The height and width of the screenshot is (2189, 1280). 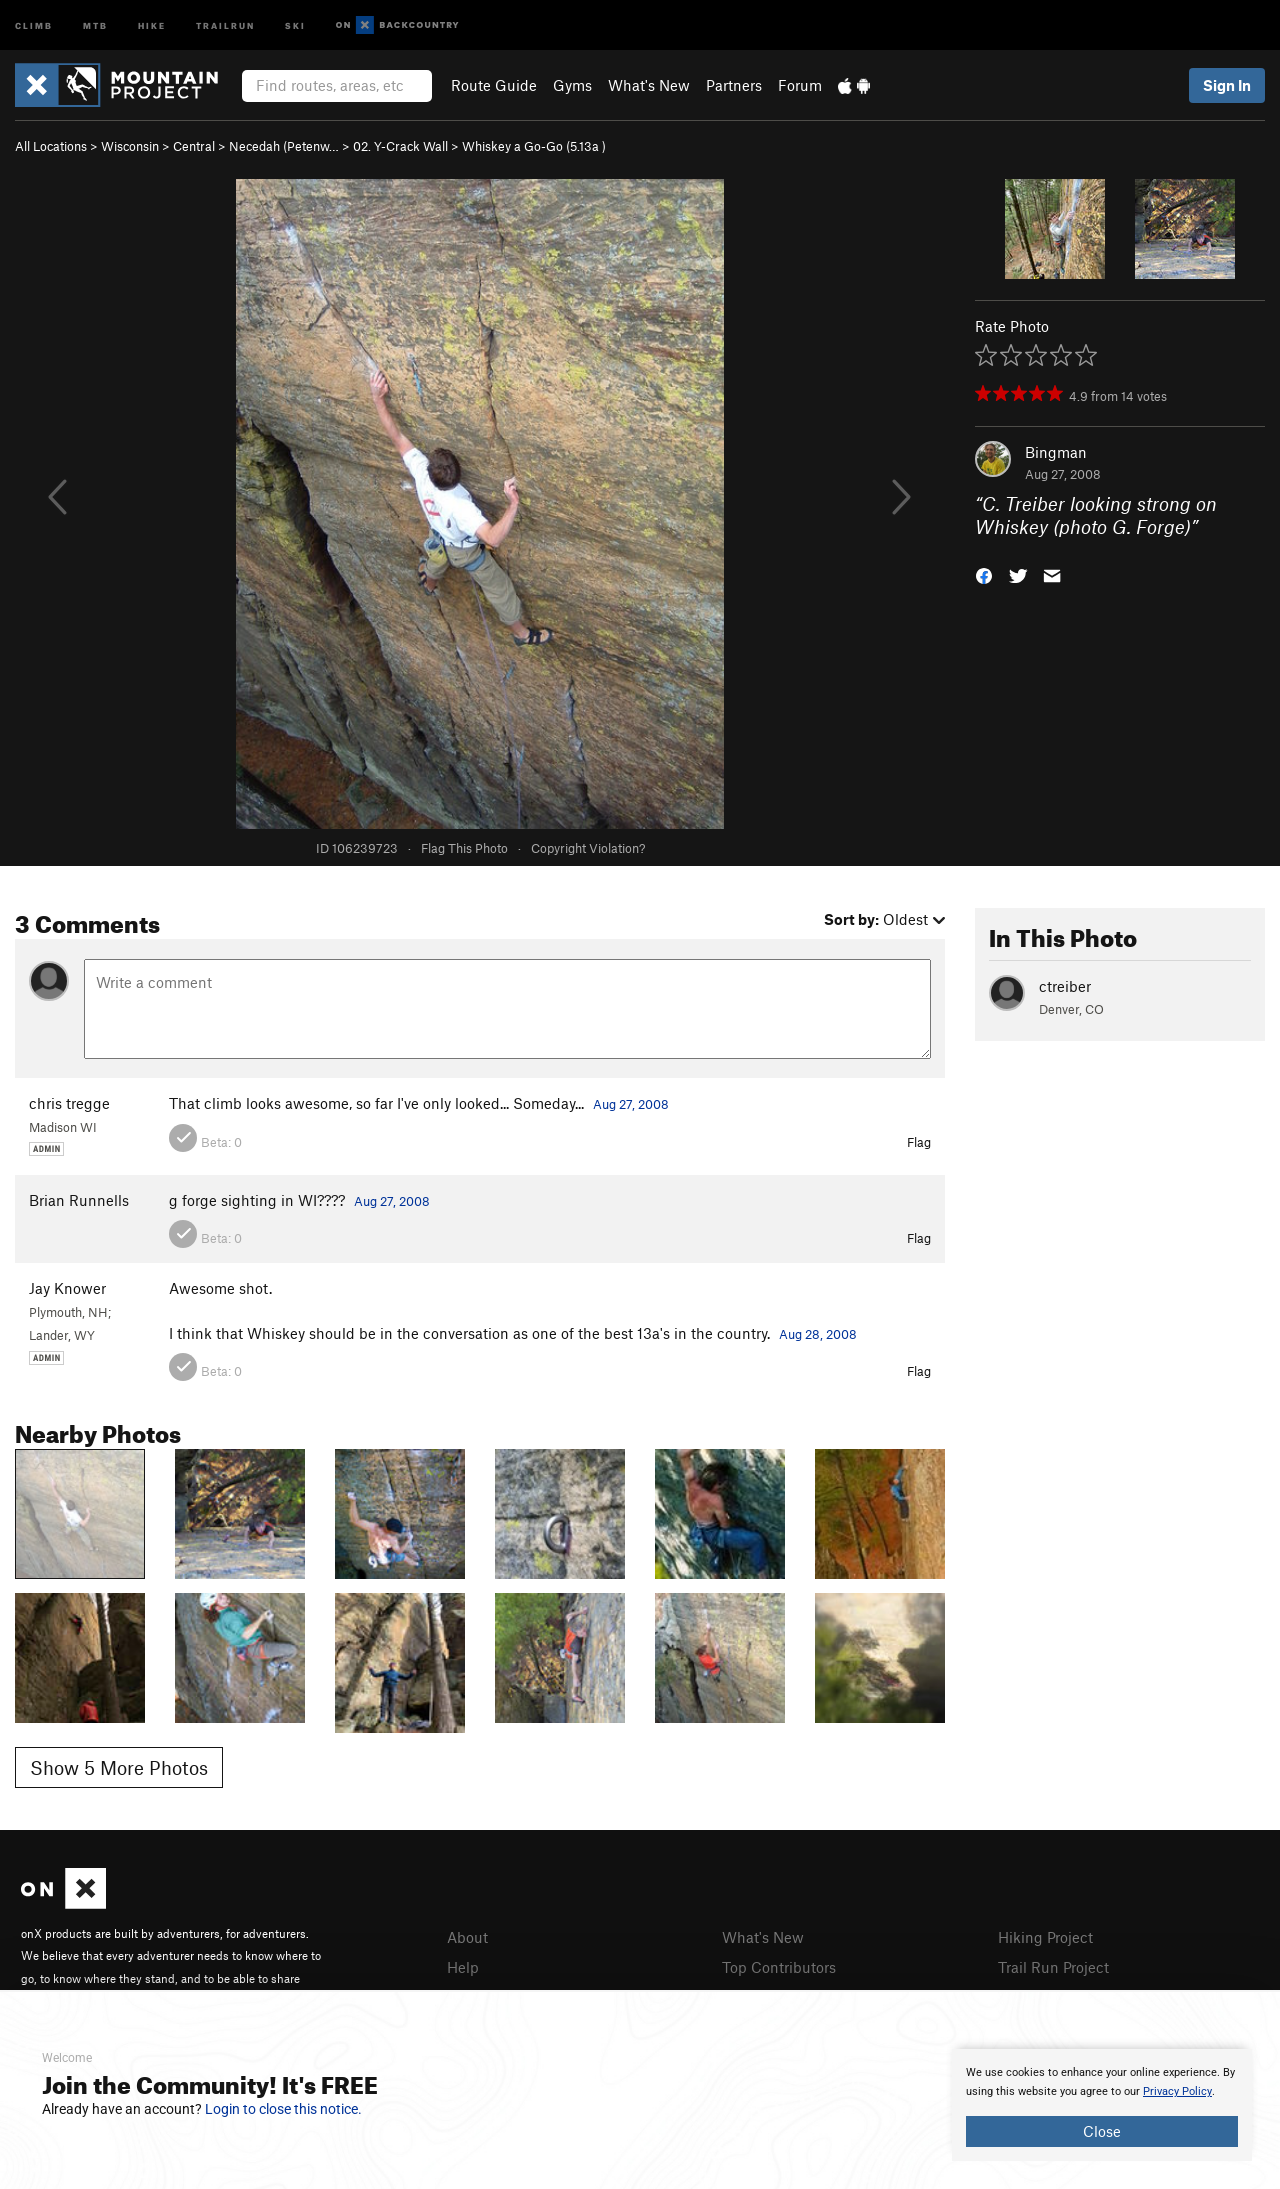 I want to click on Hiking Project, so click(x=1045, y=1937).